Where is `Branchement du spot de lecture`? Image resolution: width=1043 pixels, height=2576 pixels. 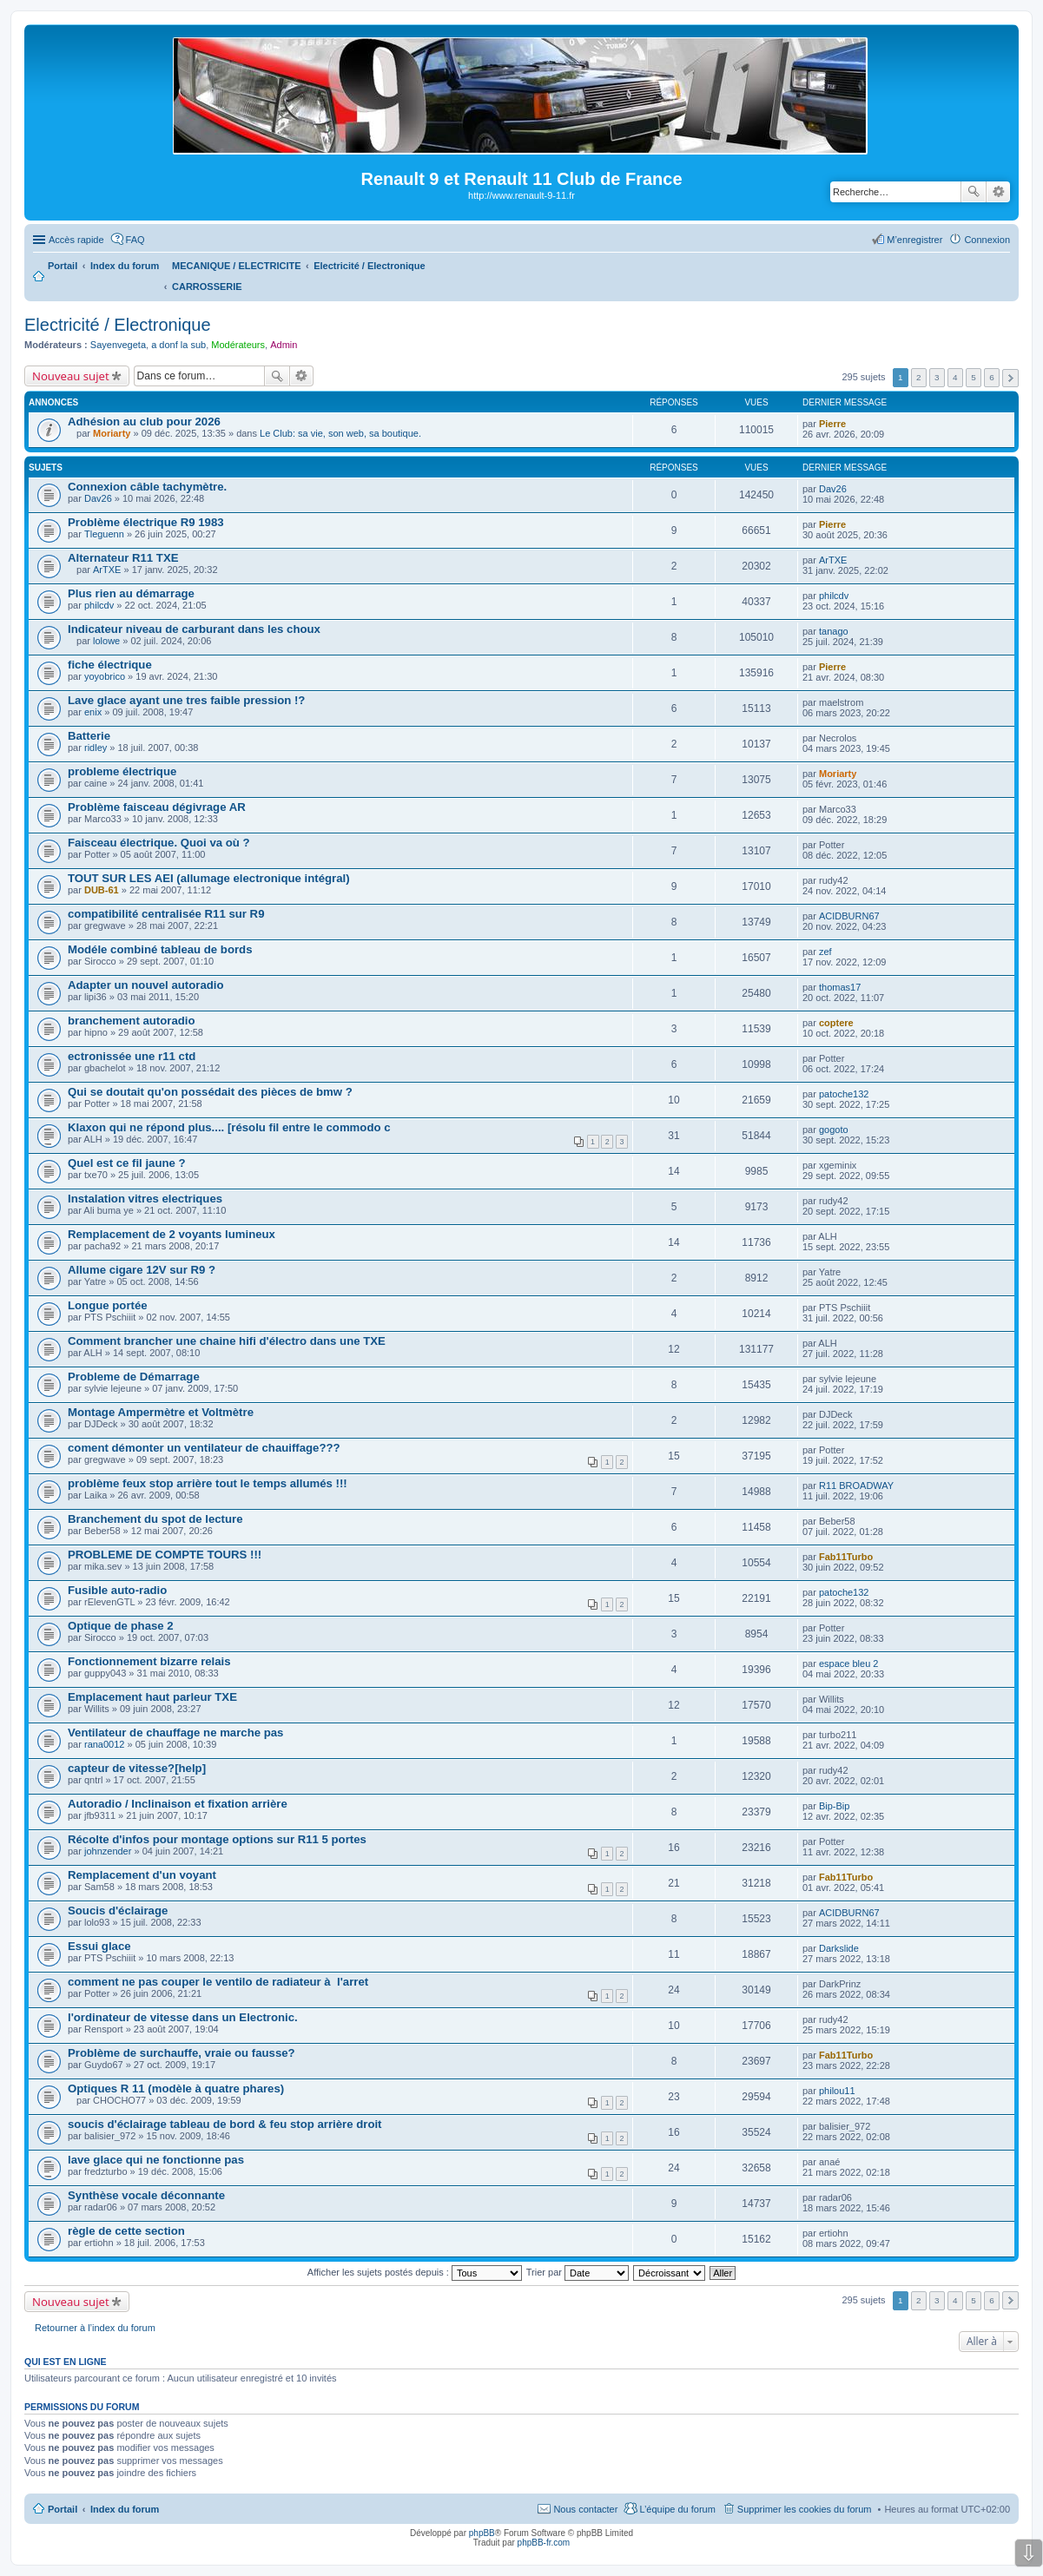
Branchement du spot de lecture is located at coordinates (155, 1518).